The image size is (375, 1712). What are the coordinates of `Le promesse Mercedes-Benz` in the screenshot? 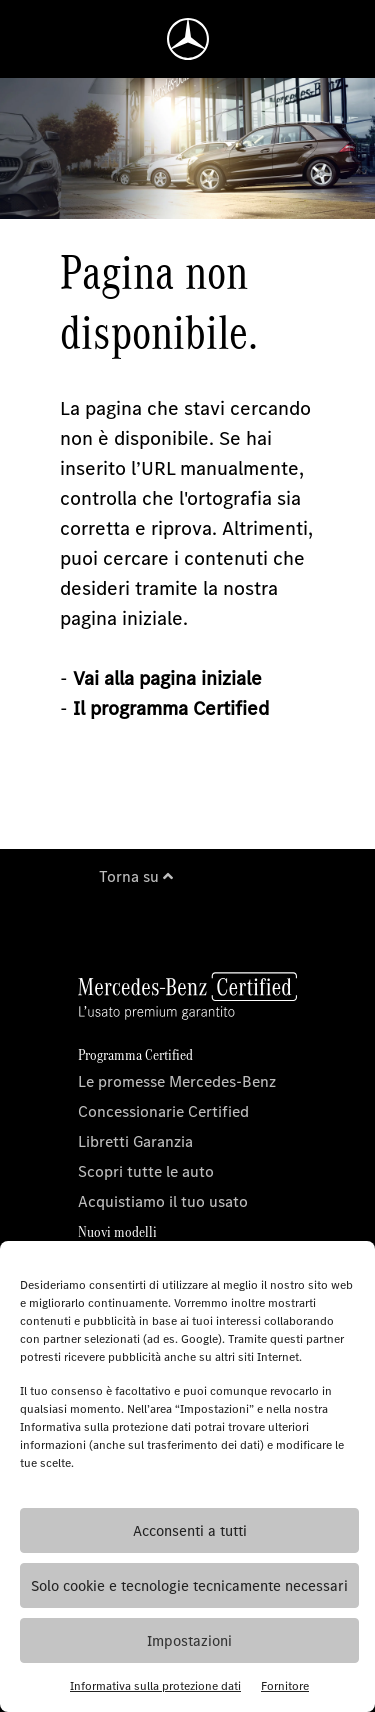 It's located at (177, 1081).